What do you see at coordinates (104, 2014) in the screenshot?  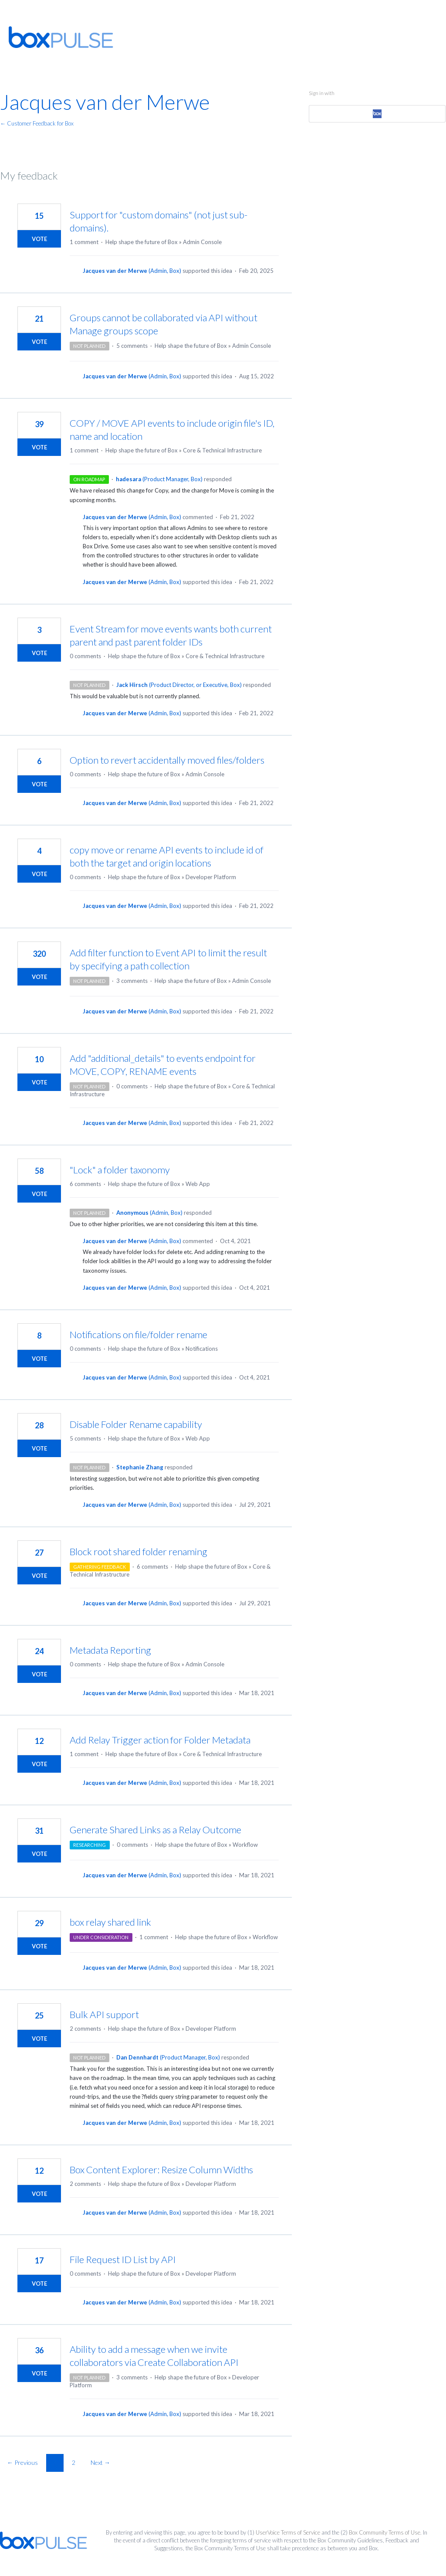 I see `Bulk API support` at bounding box center [104, 2014].